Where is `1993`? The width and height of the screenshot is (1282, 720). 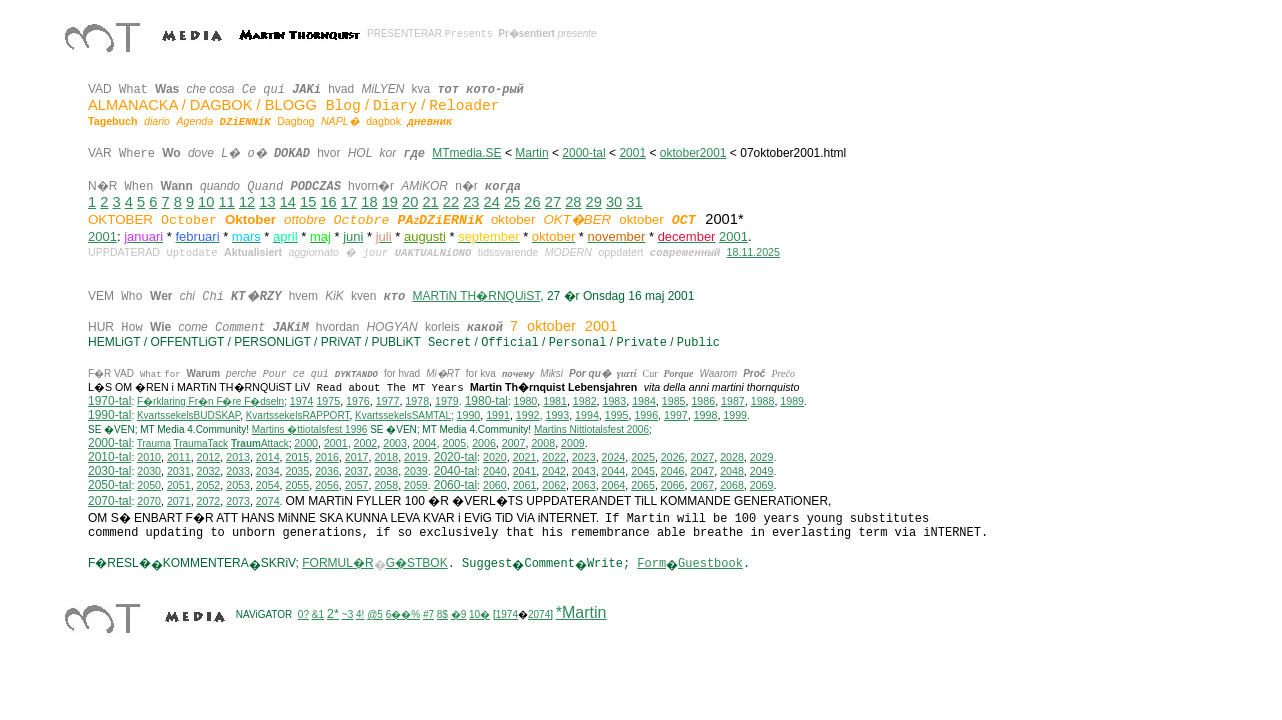
1993 is located at coordinates (557, 420).